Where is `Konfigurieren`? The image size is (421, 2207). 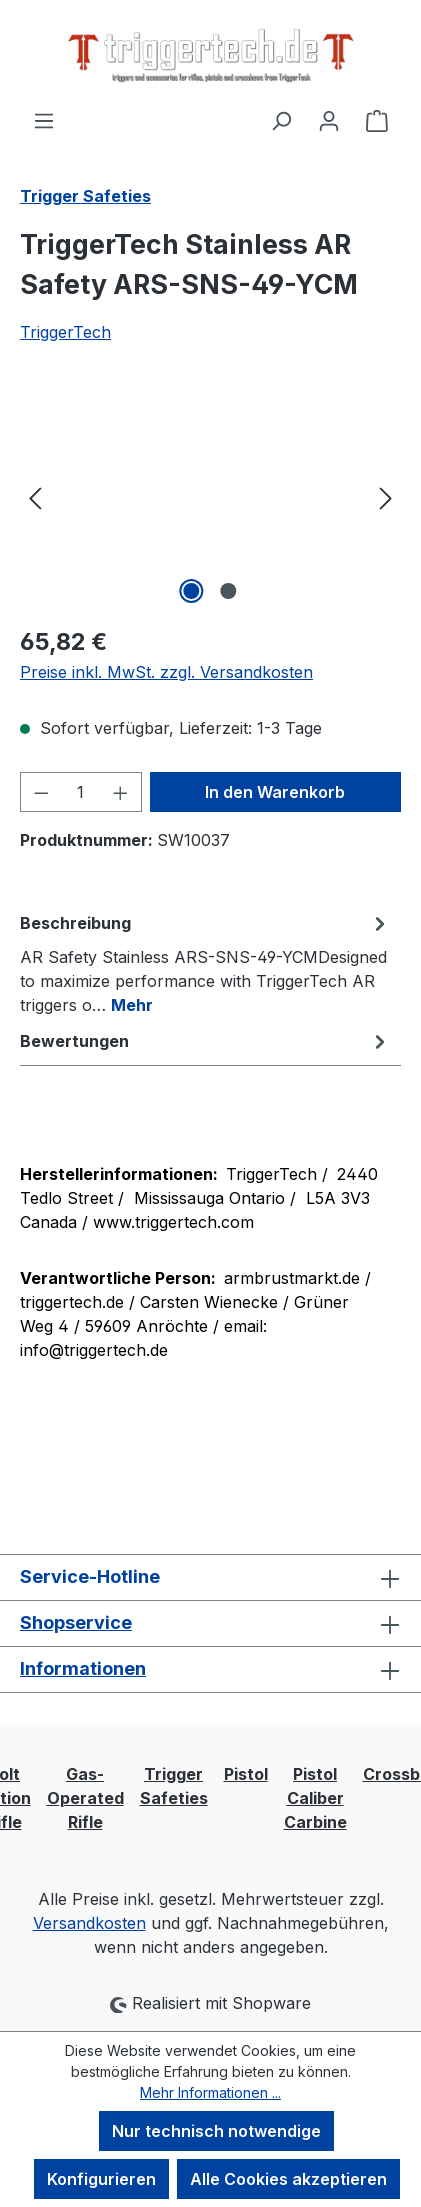
Konfigurieren is located at coordinates (101, 2179).